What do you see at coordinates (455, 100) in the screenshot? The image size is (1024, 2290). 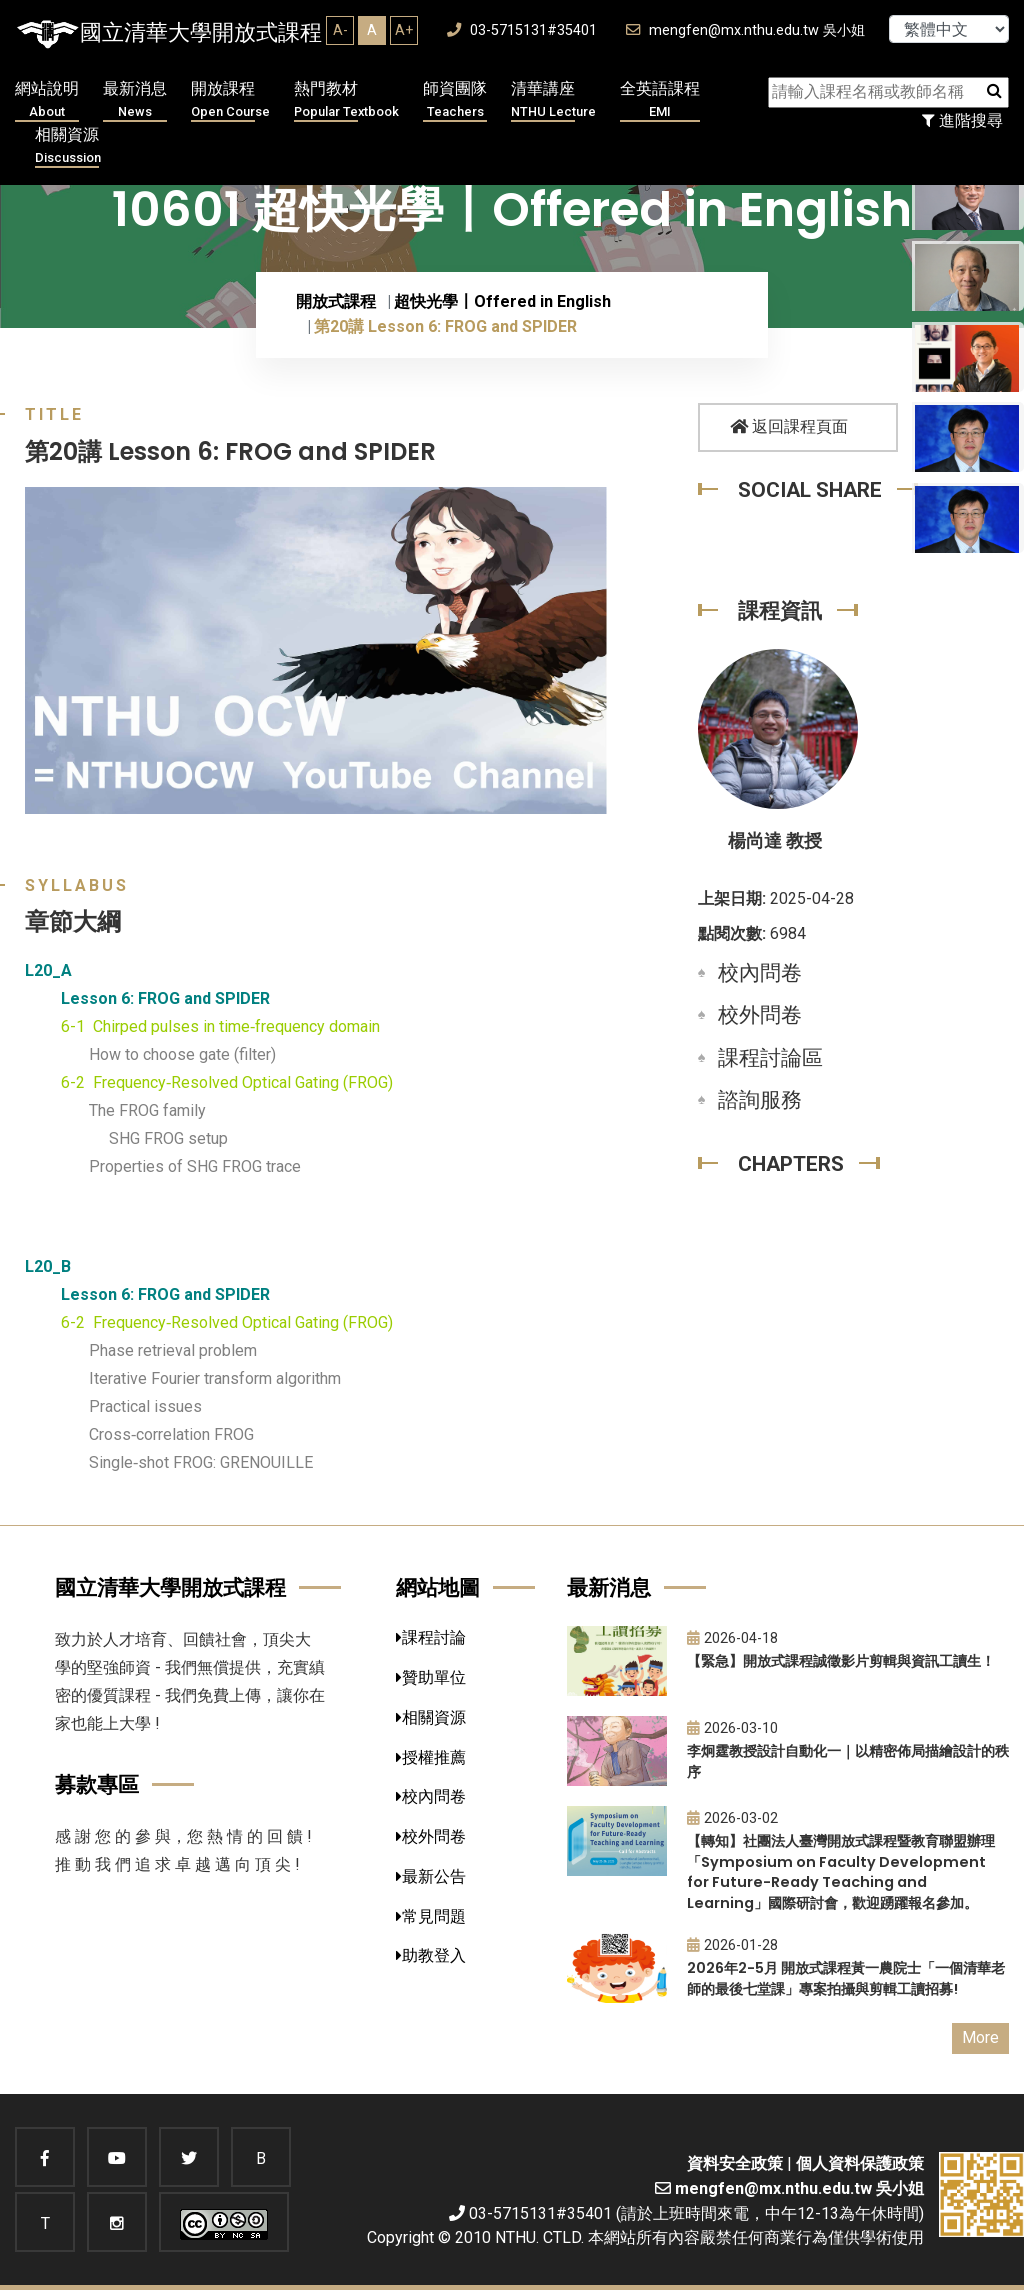 I see `師資團隊` at bounding box center [455, 100].